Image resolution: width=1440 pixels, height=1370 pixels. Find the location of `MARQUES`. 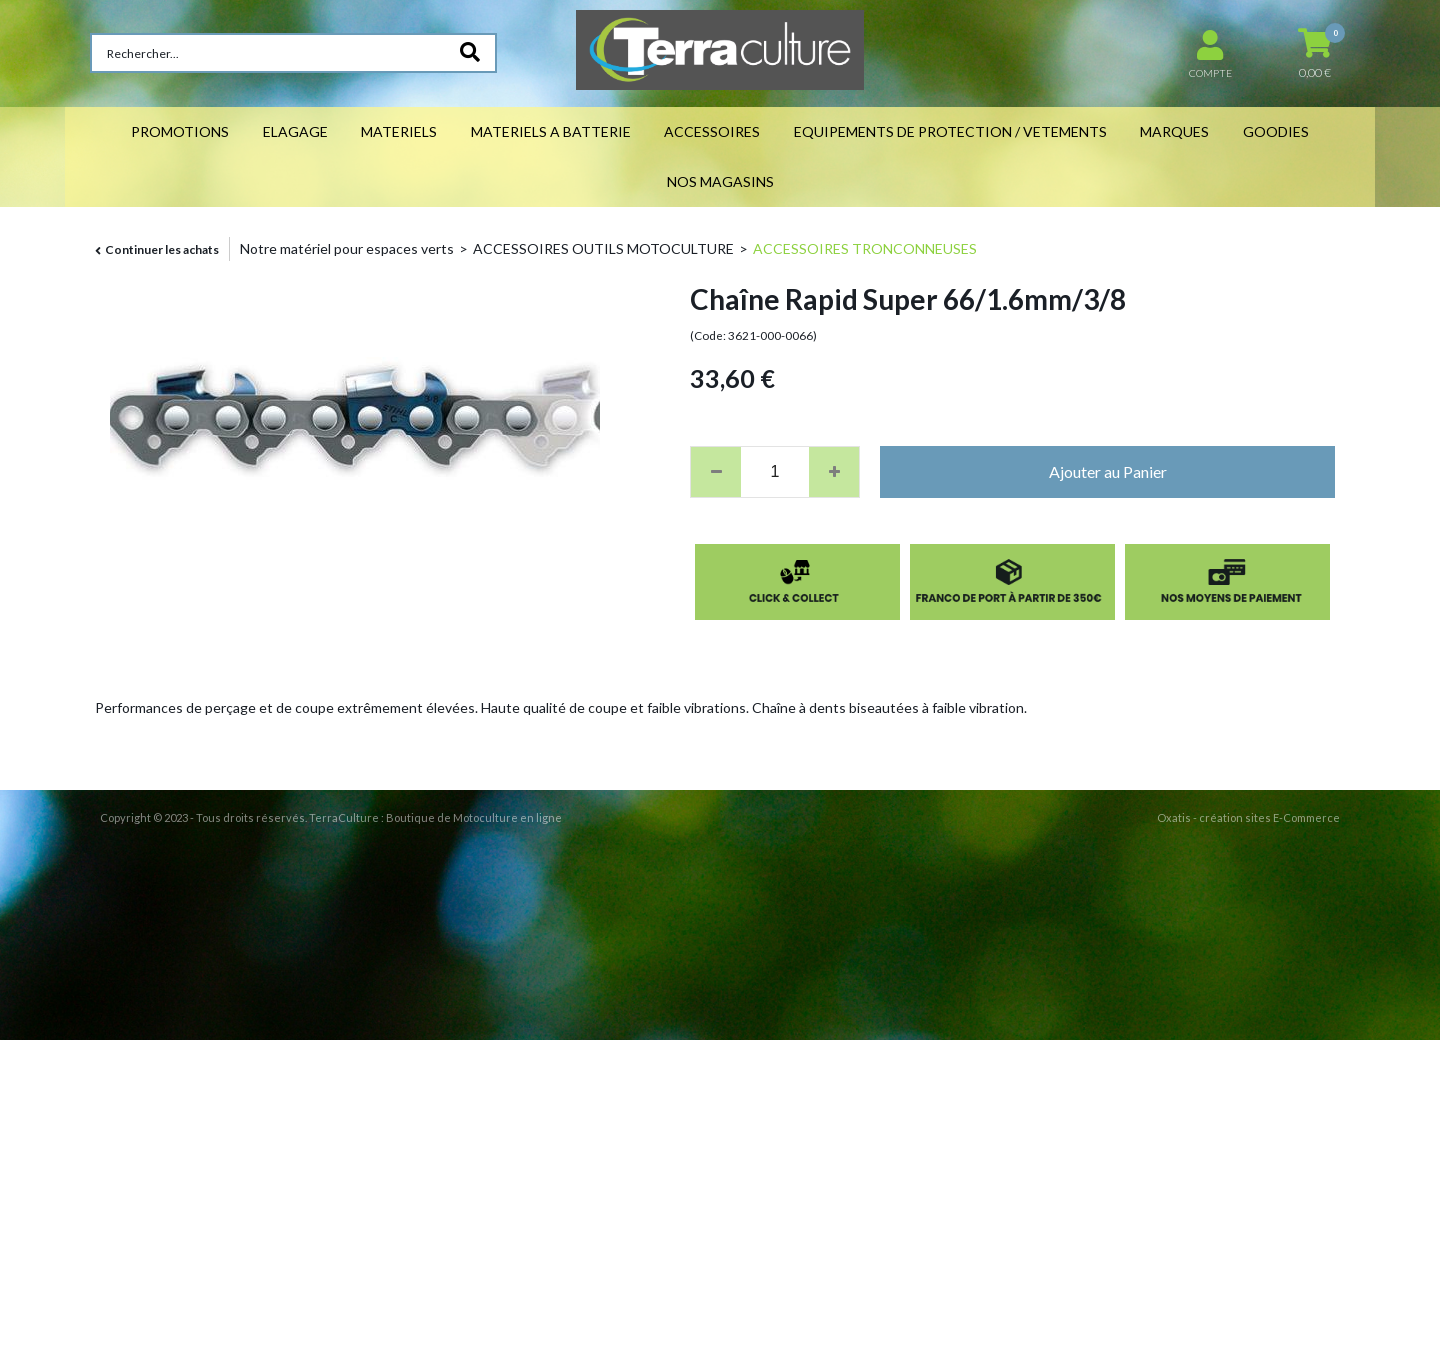

MARQUES is located at coordinates (1174, 131).